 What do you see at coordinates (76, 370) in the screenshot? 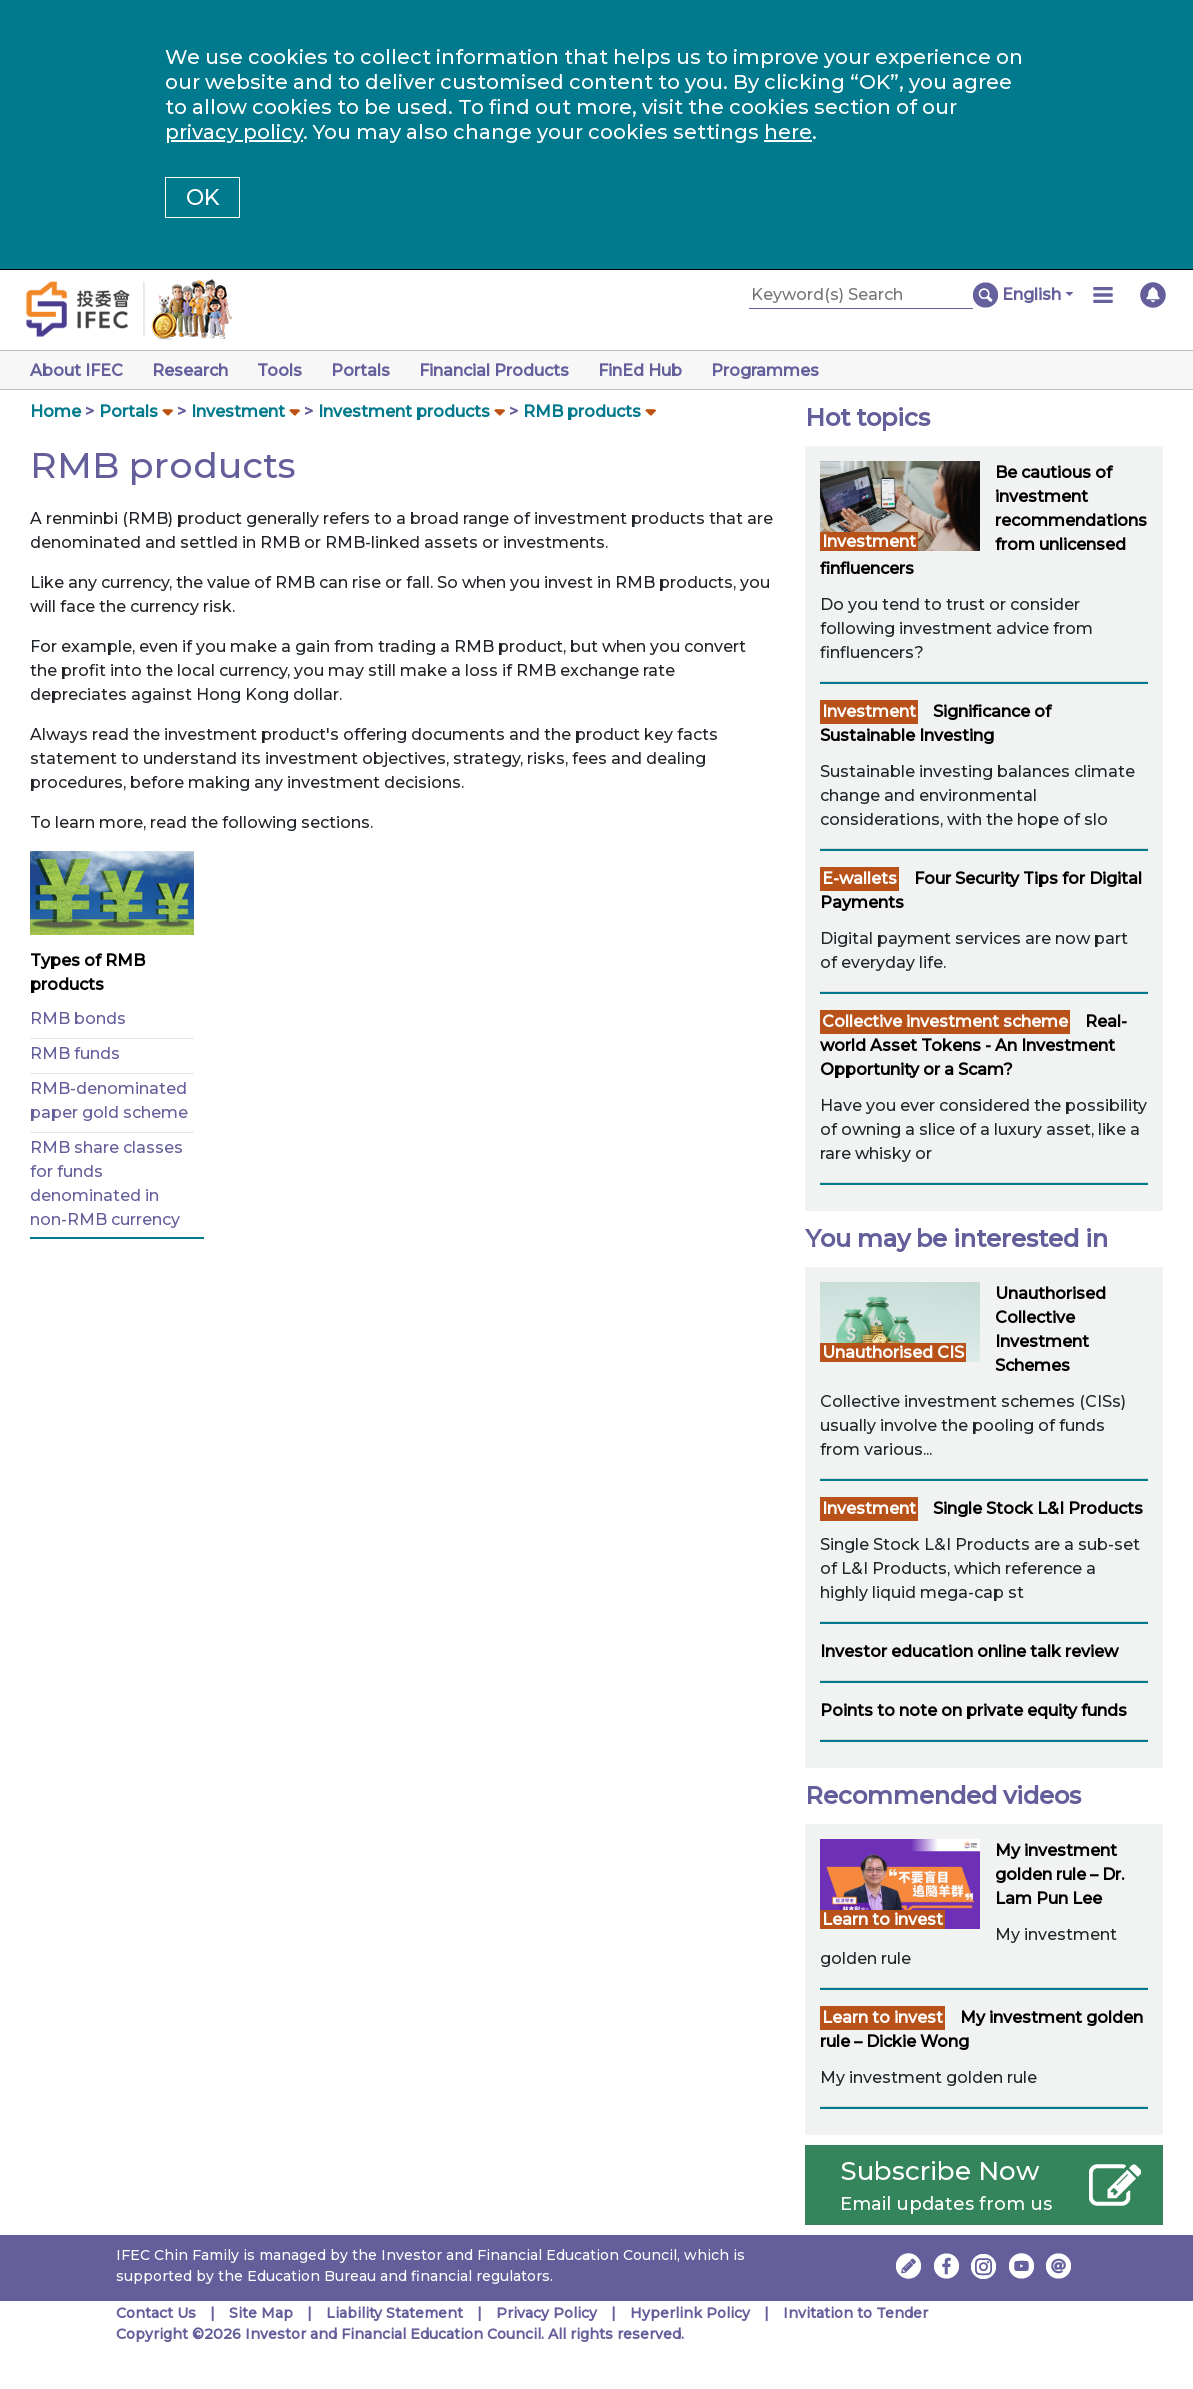
I see `About IFEC` at bounding box center [76, 370].